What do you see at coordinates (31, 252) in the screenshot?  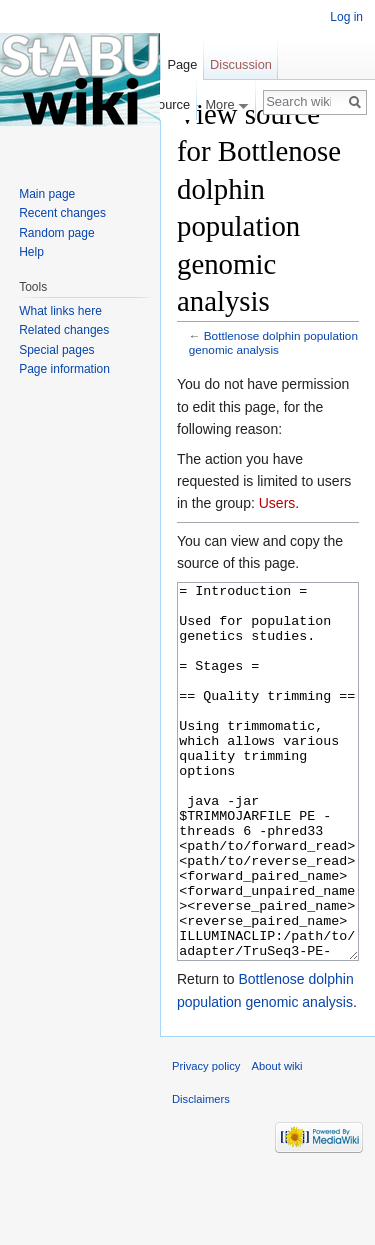 I see `Help` at bounding box center [31, 252].